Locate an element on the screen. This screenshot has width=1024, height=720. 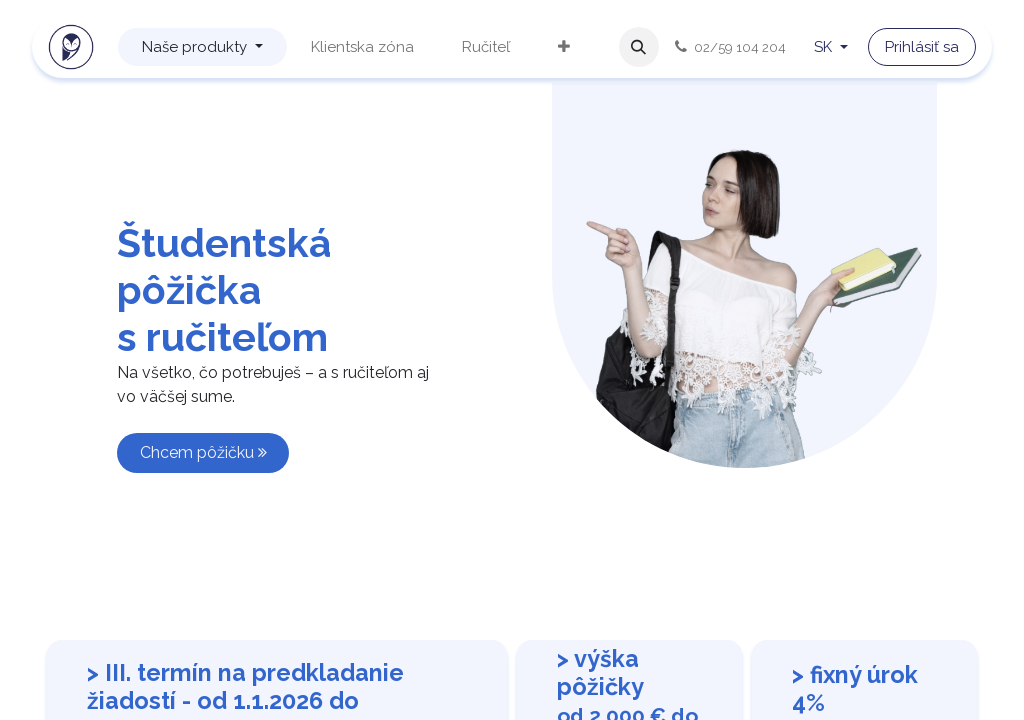
Prihlásiť sa is located at coordinates (922, 47).